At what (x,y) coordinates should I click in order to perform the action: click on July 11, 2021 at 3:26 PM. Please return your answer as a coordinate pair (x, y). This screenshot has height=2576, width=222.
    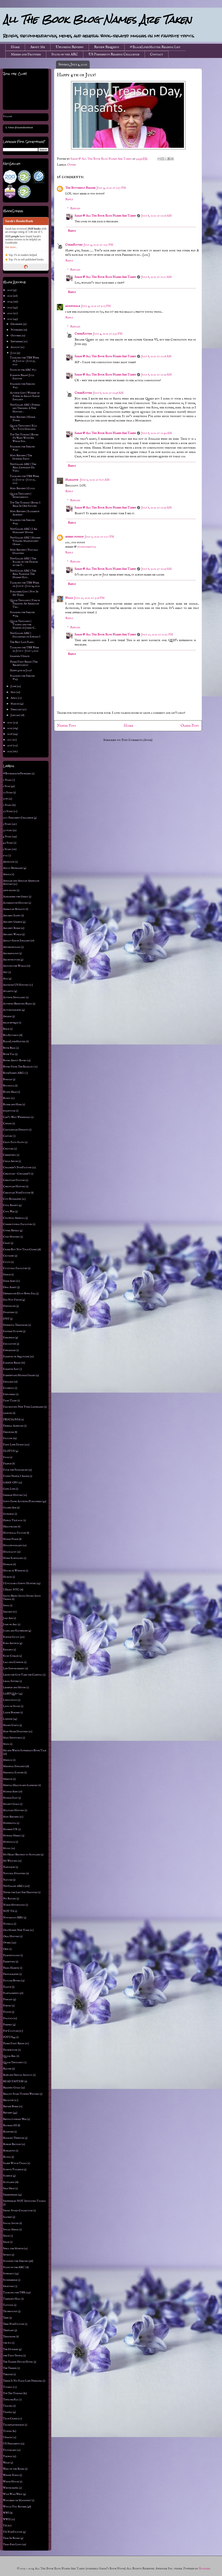
    Looking at the image, I should click on (89, 598).